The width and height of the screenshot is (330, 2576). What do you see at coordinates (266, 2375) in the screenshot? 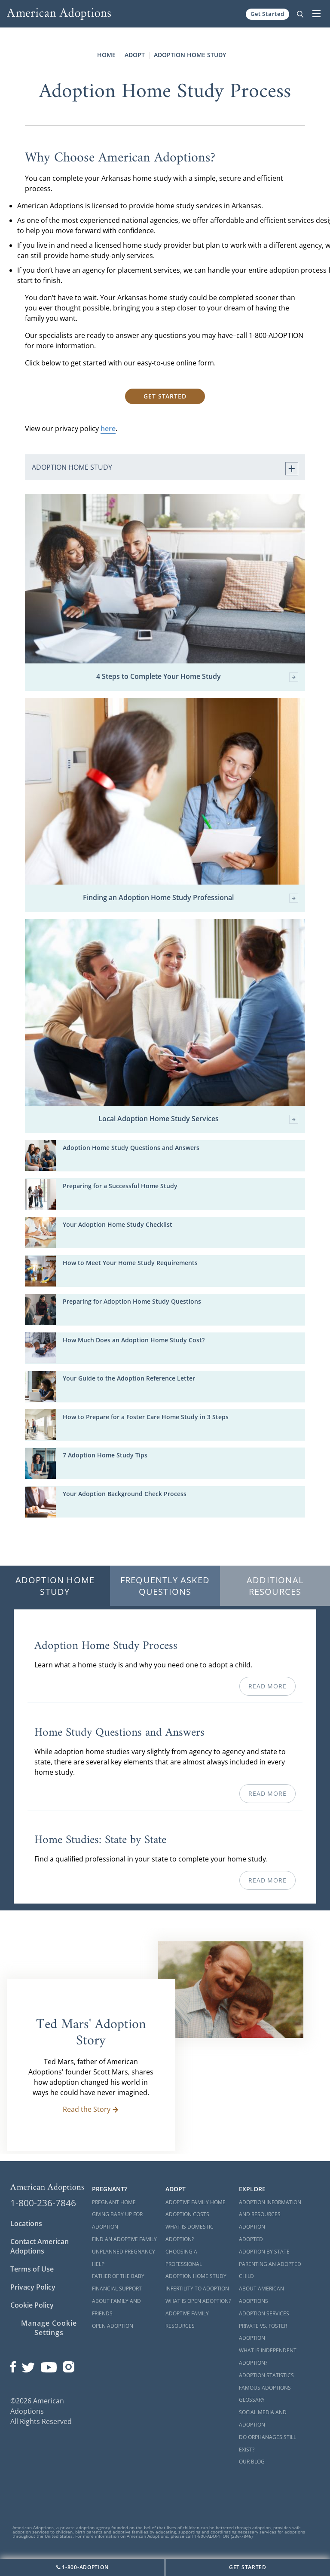
I see `Adoption Statistics` at bounding box center [266, 2375].